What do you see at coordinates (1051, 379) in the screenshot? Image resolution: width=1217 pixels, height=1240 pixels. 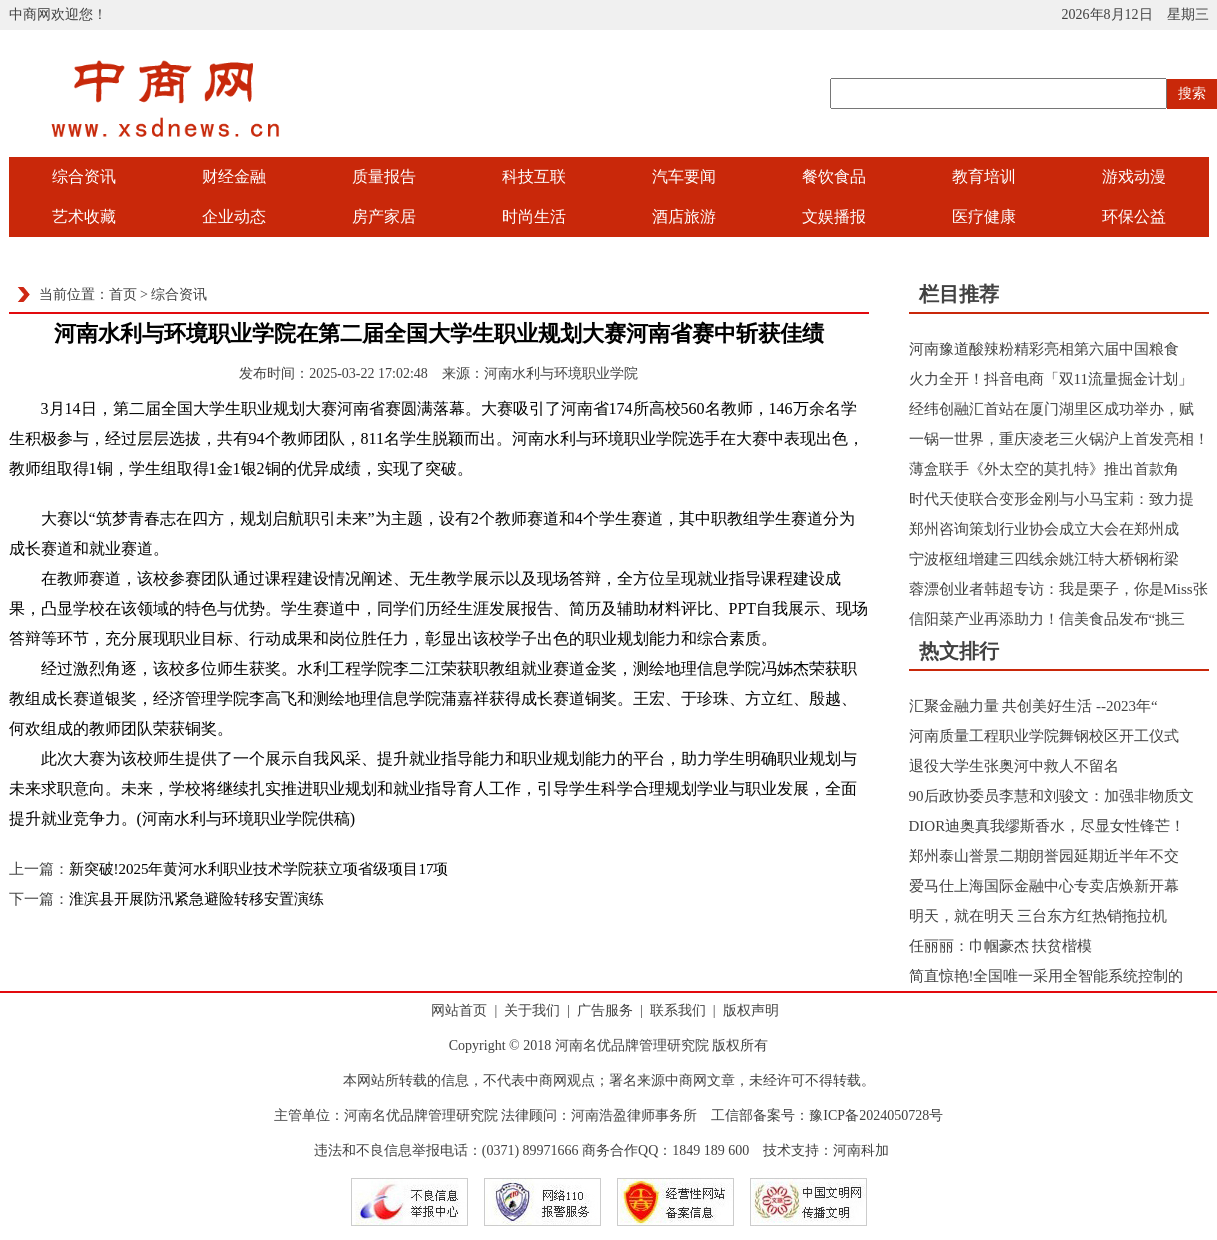 I see `火力全开！抖音电商「双11流量掘金计划」` at bounding box center [1051, 379].